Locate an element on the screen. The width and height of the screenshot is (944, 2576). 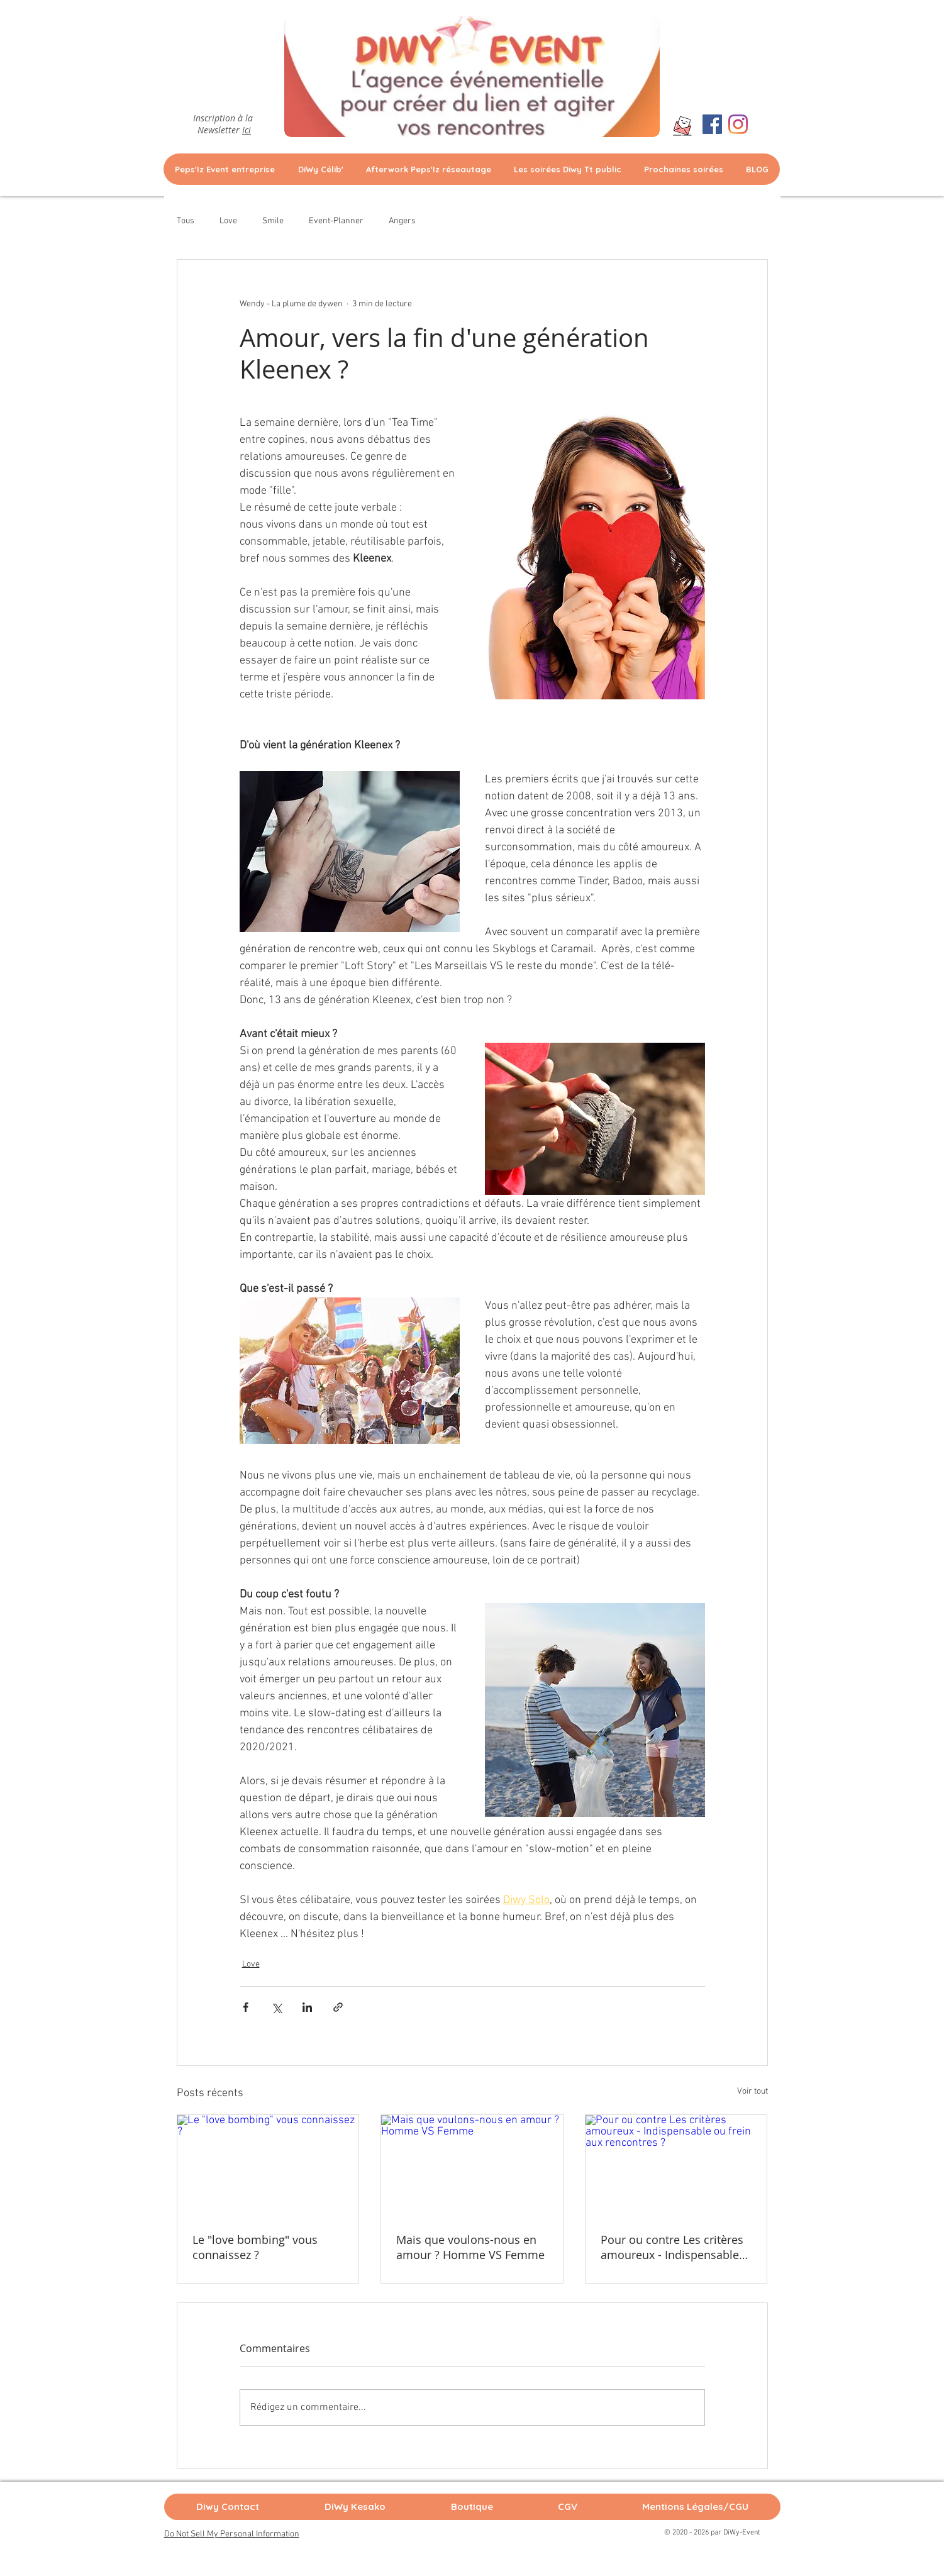
[Partager via Facebook] is located at coordinates (246, 2007).